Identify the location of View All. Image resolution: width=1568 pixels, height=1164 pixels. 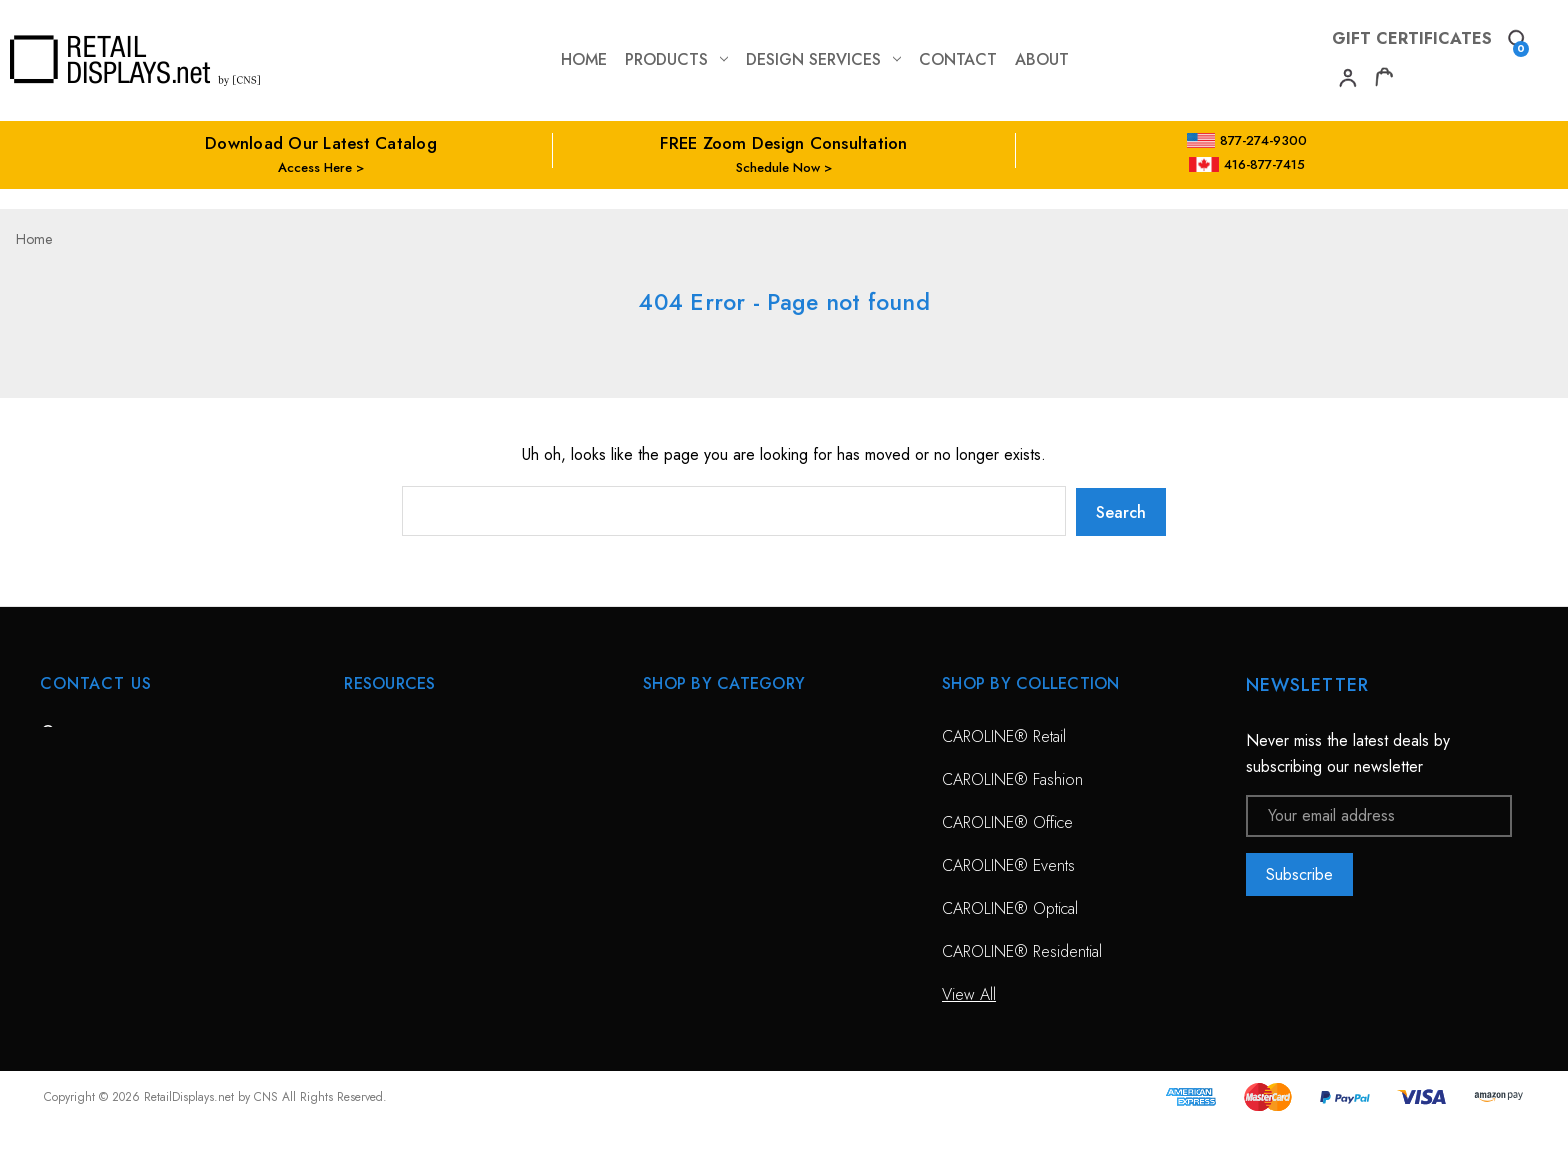
(670, 863).